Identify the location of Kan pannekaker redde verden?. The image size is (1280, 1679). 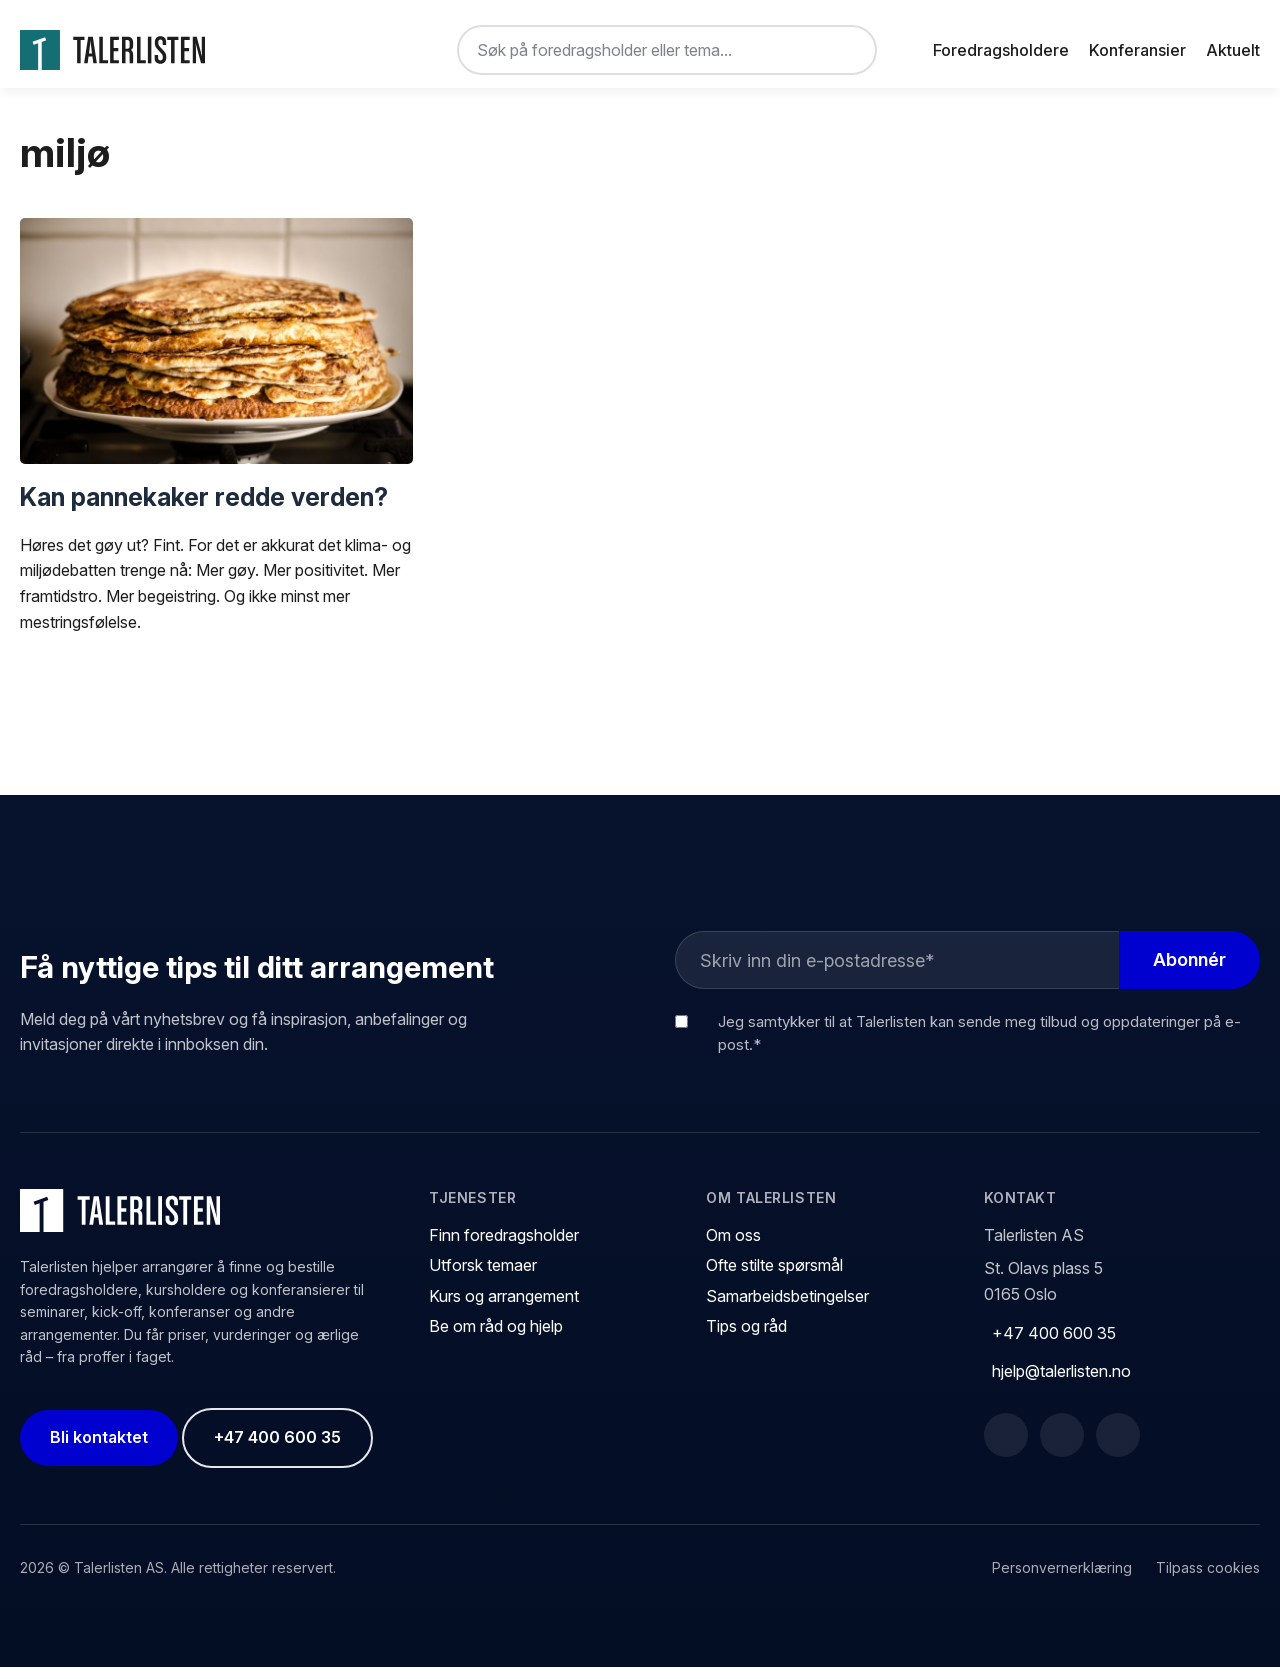
(204, 508).